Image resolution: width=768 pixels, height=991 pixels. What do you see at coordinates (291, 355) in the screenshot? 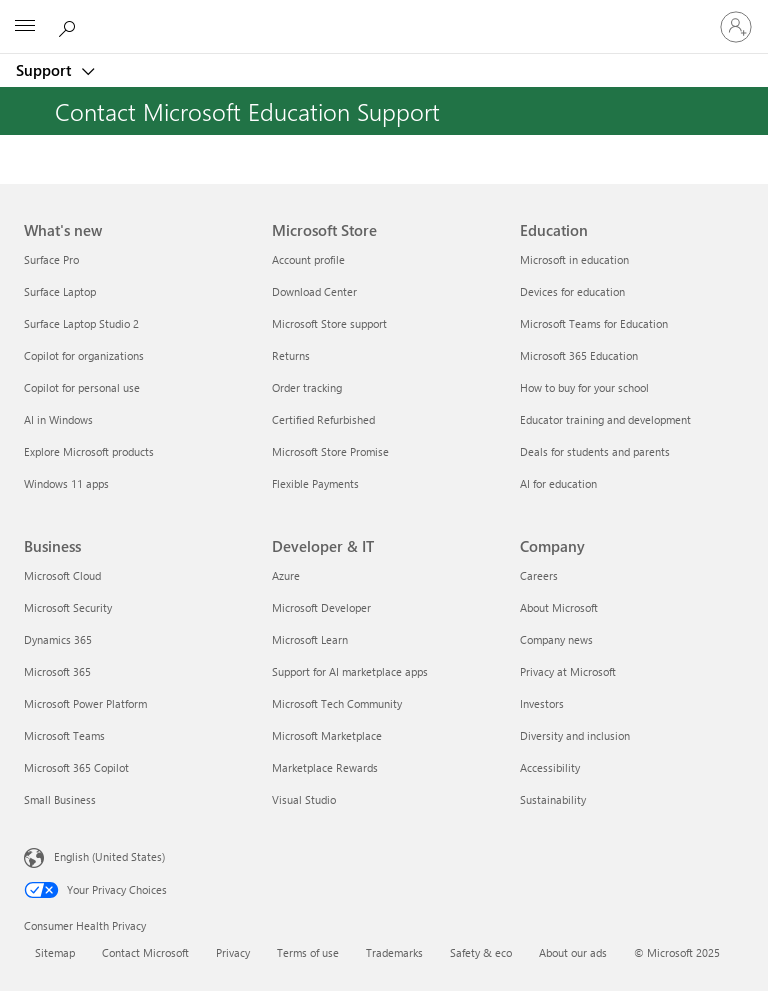
I see `Returns [Returns Microsoft Store]` at bounding box center [291, 355].